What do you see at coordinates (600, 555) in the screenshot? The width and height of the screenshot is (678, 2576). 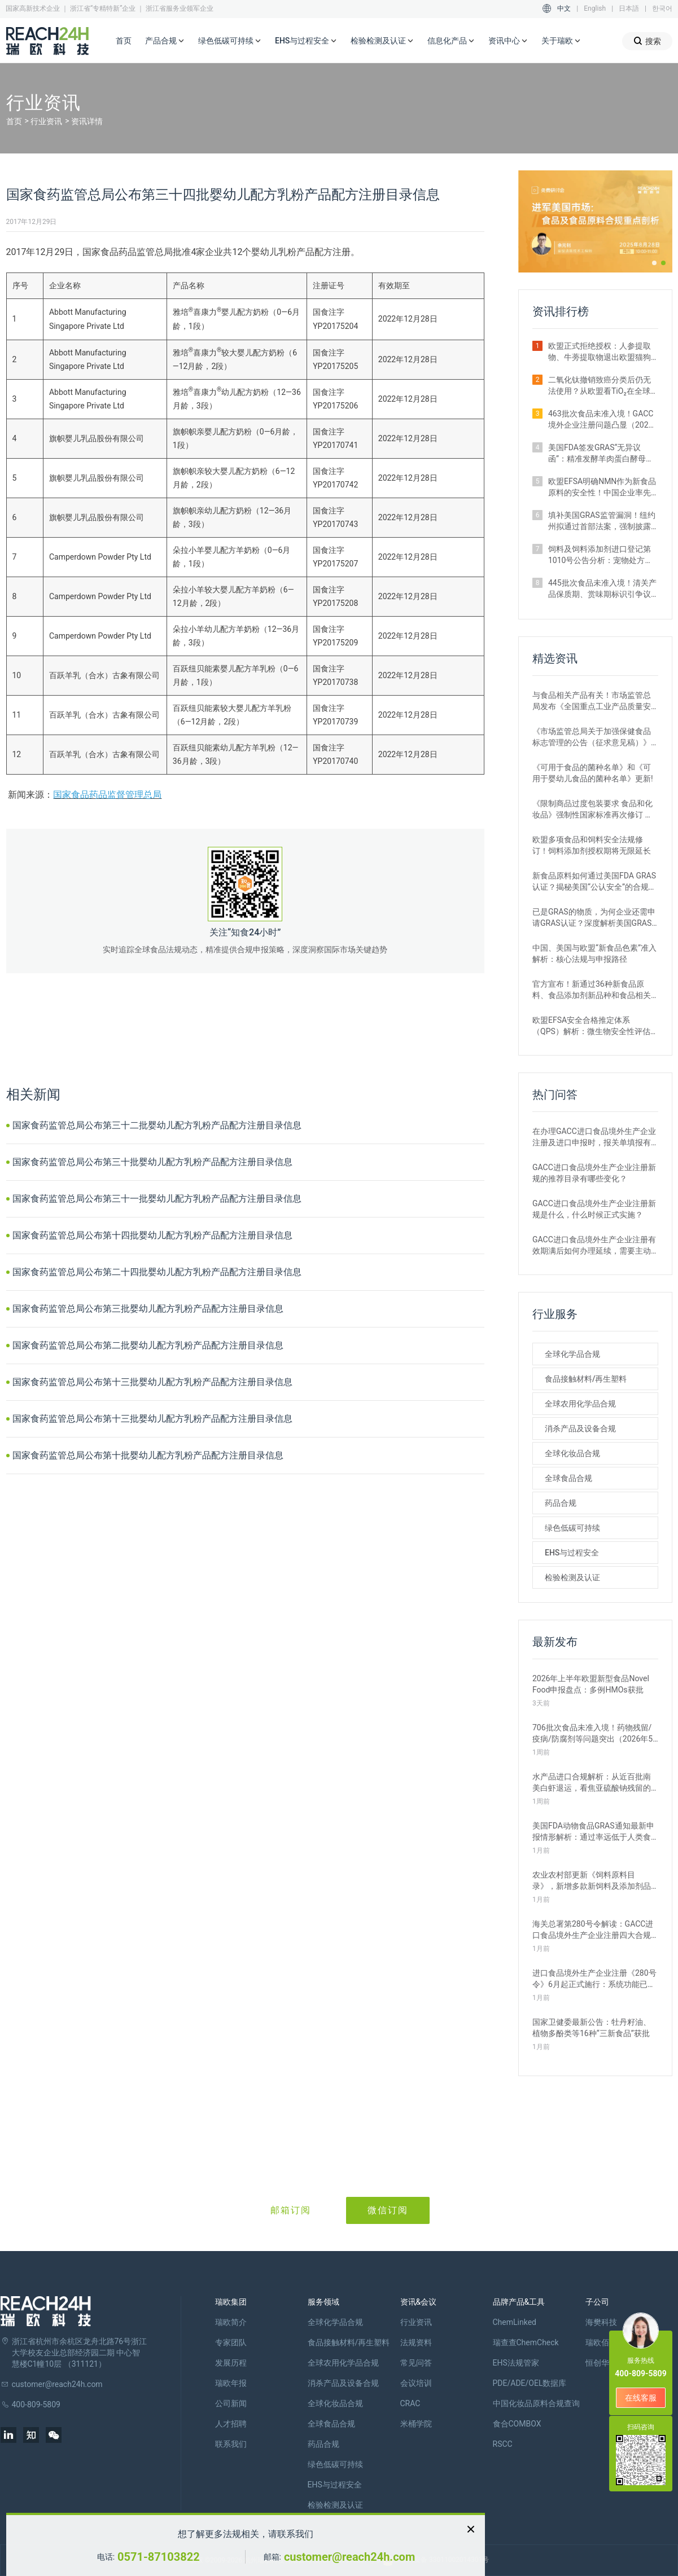 I see `饲料及饲料添加剂进口登记第1010号公告分析：宠物处方粮激增` at bounding box center [600, 555].